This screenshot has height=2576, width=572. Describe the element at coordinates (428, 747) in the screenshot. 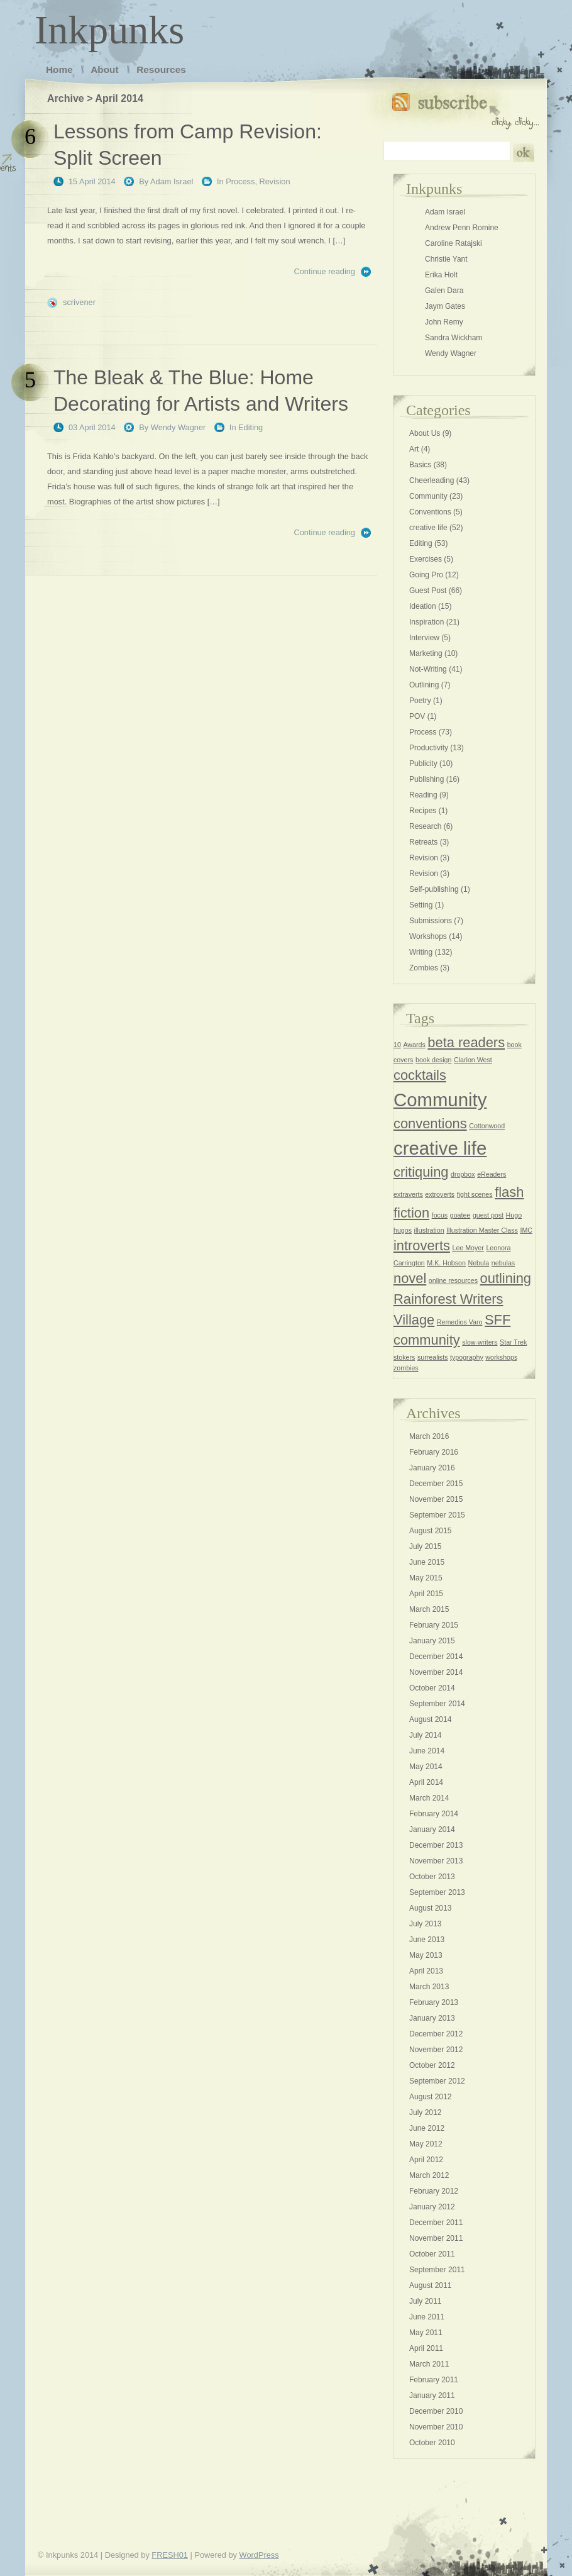

I see `Productivity` at that location.